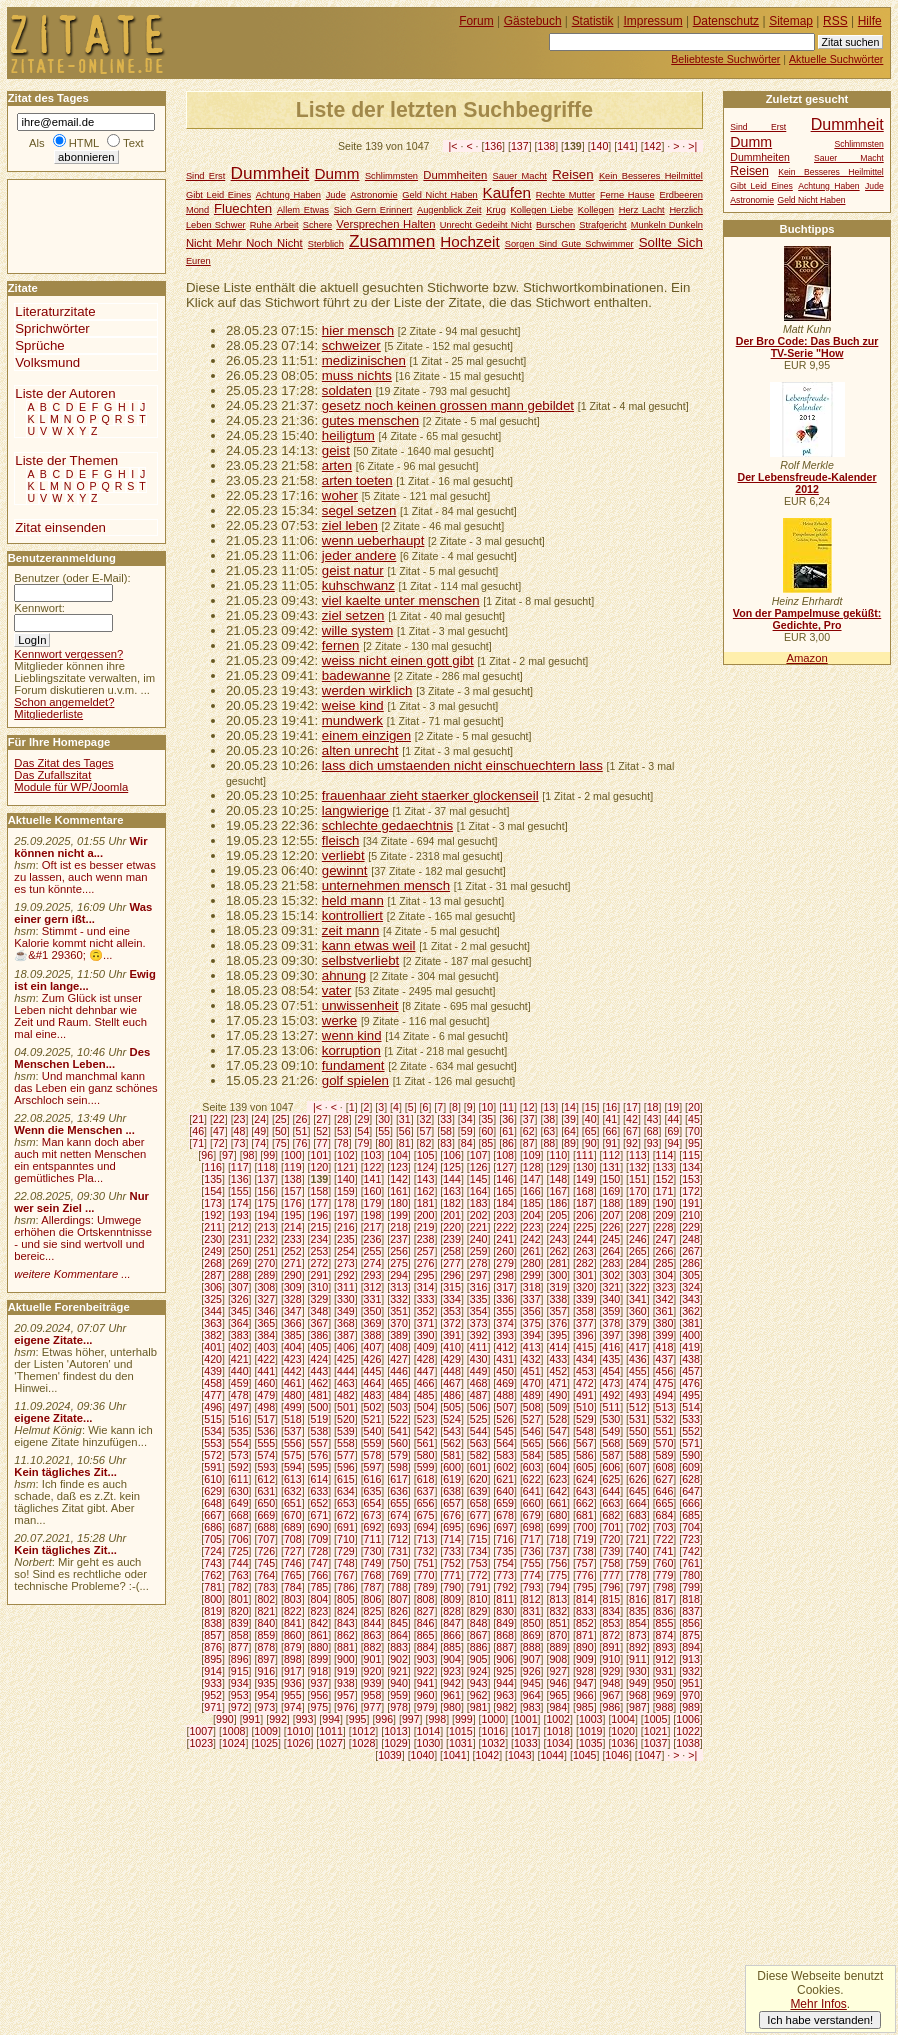 This screenshot has height=2035, width=898. Describe the element at coordinates (479, 1491) in the screenshot. I see `639` at that location.